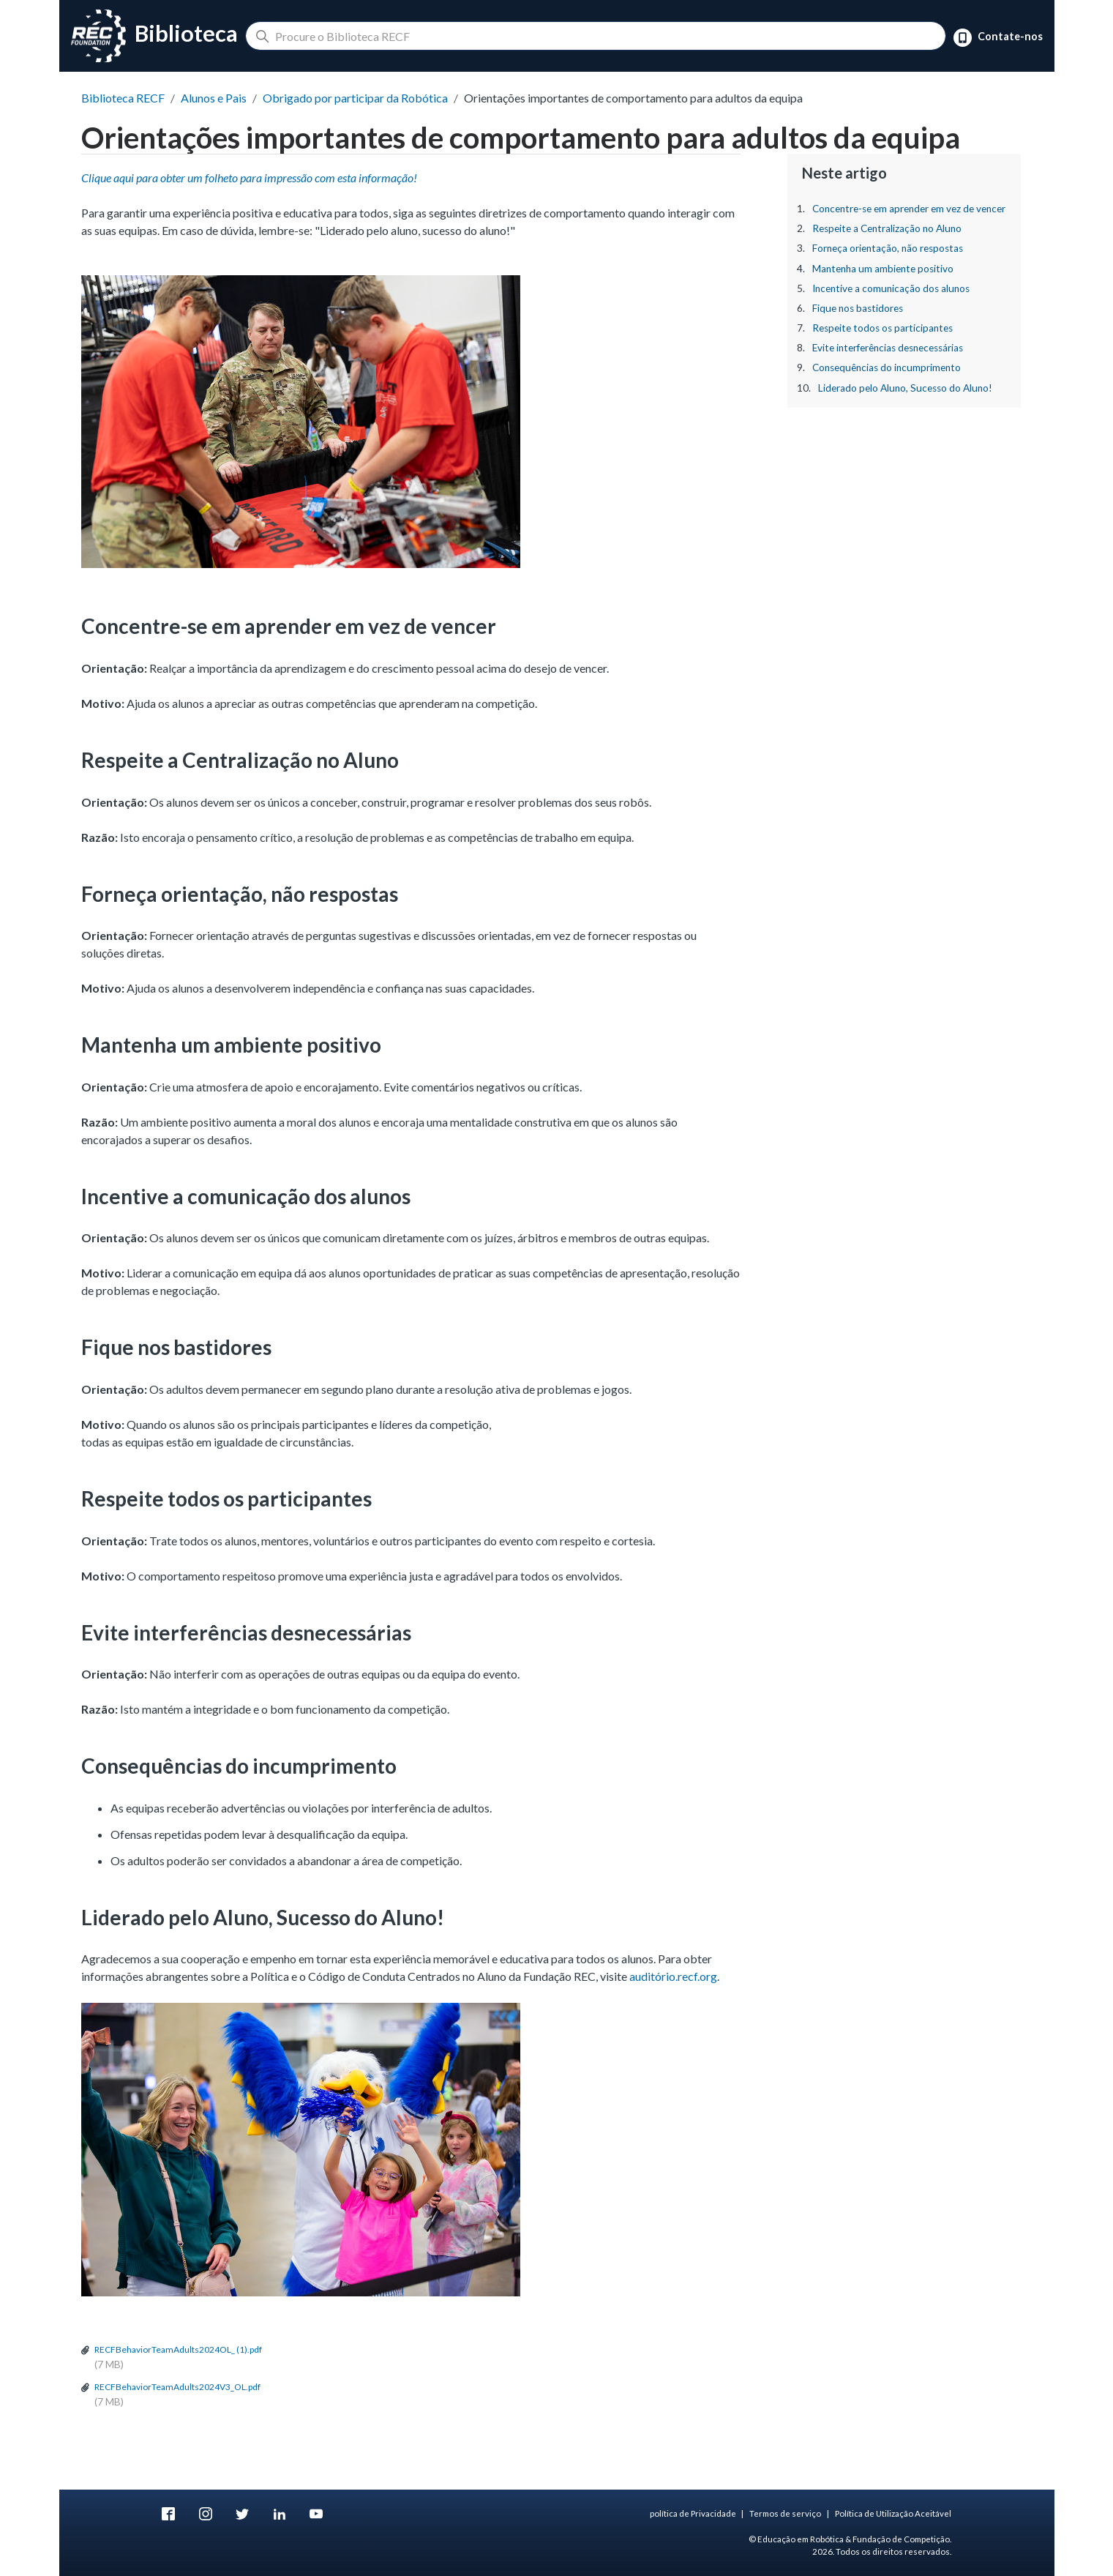 The width and height of the screenshot is (1113, 2576). What do you see at coordinates (214, 98) in the screenshot?
I see `Alunos e Pais` at bounding box center [214, 98].